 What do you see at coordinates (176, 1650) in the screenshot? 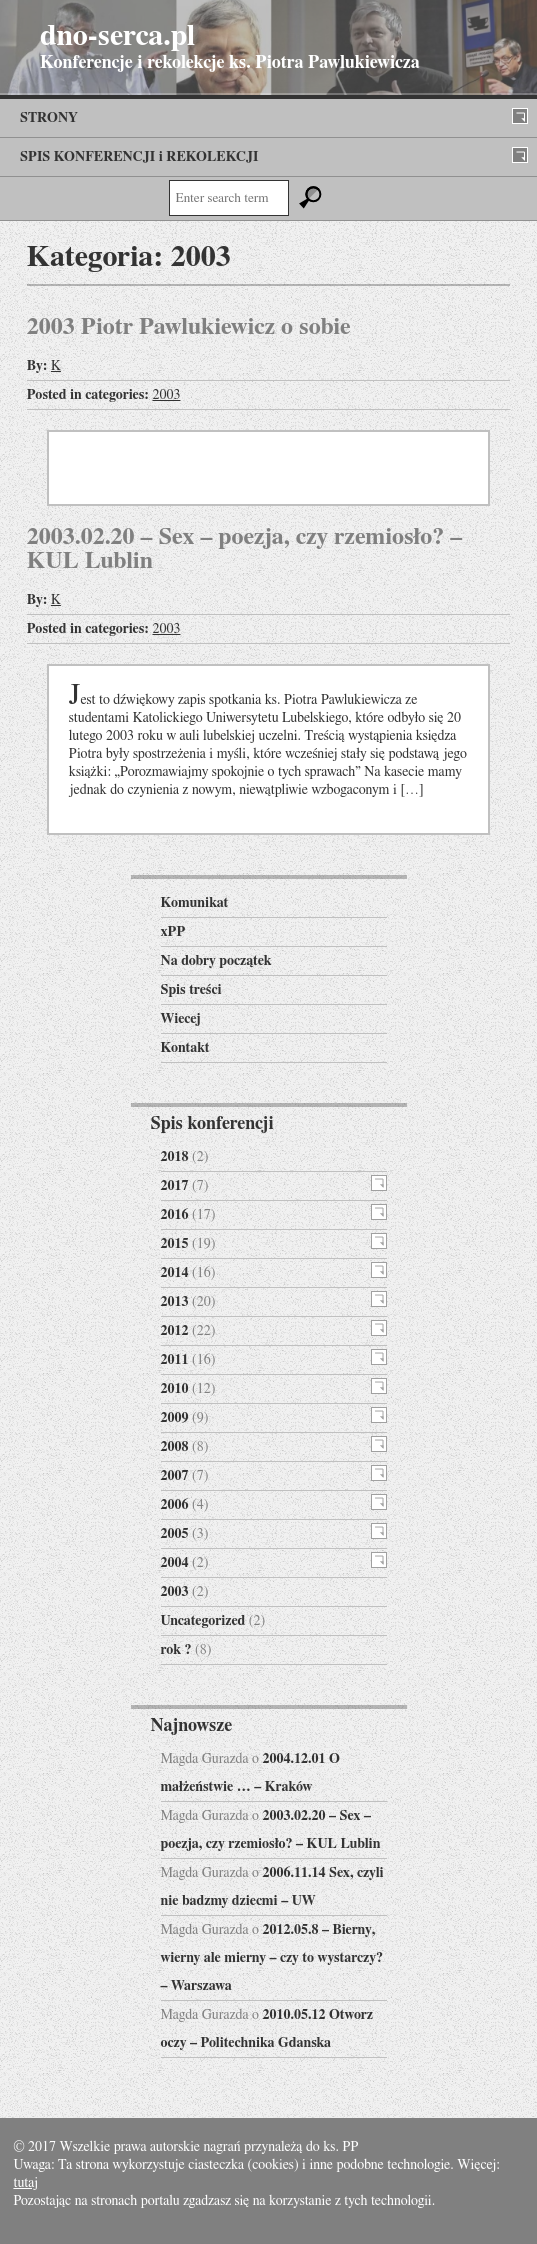
I see `rok ?` at bounding box center [176, 1650].